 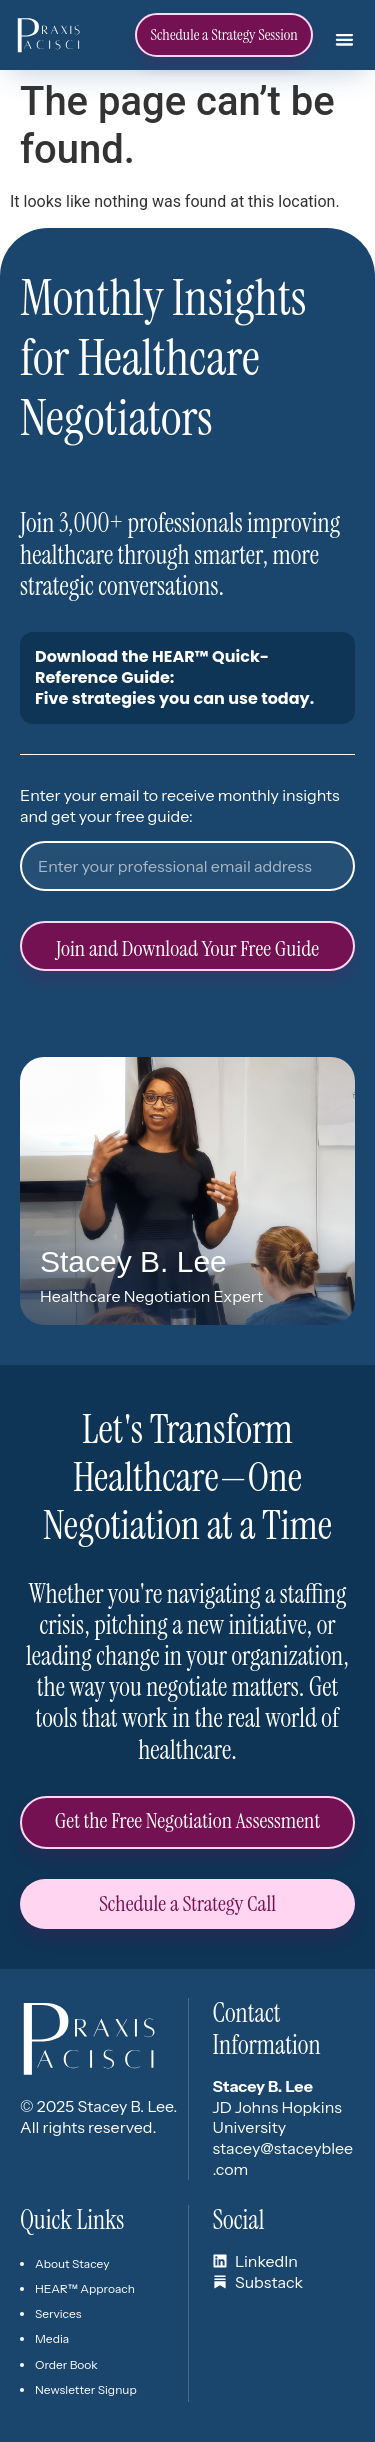 I want to click on HEAR™ Approach, so click(x=85, y=2288).